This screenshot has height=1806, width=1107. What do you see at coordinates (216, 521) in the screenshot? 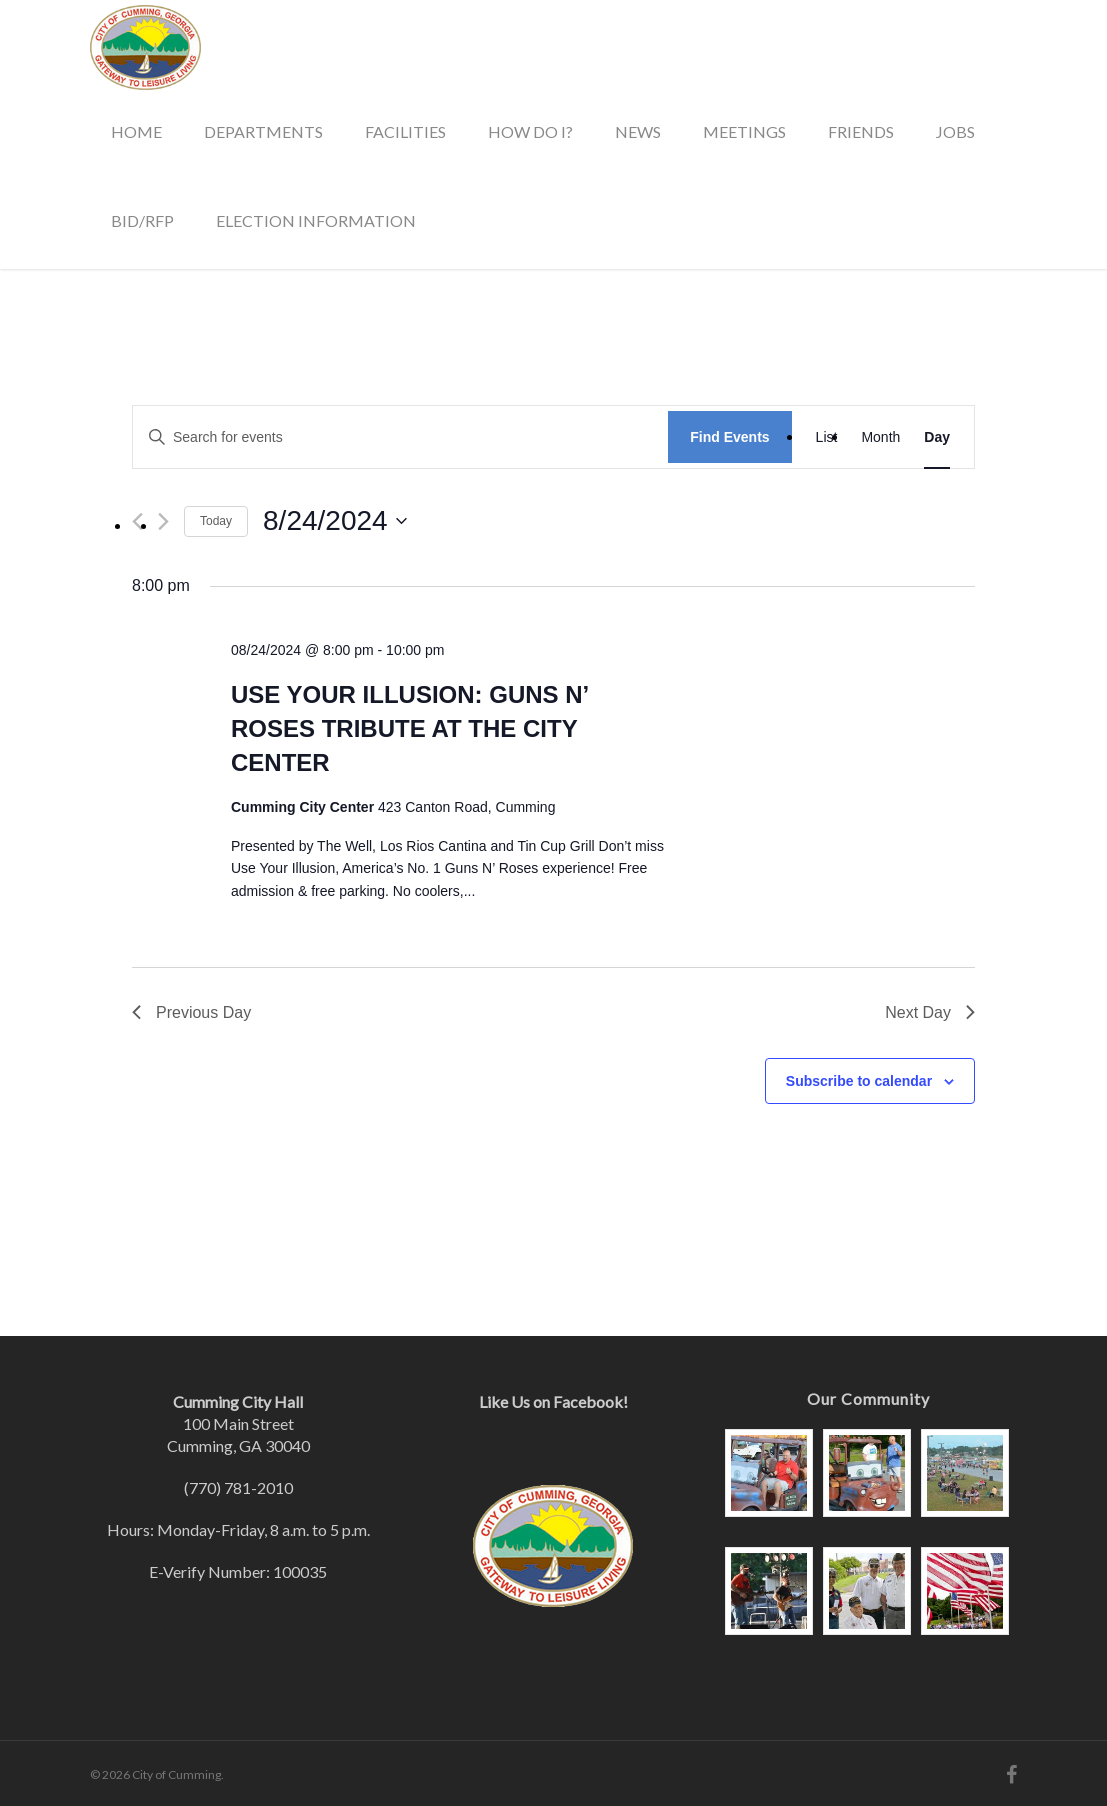
I see `Today [Click to select today's date]` at bounding box center [216, 521].